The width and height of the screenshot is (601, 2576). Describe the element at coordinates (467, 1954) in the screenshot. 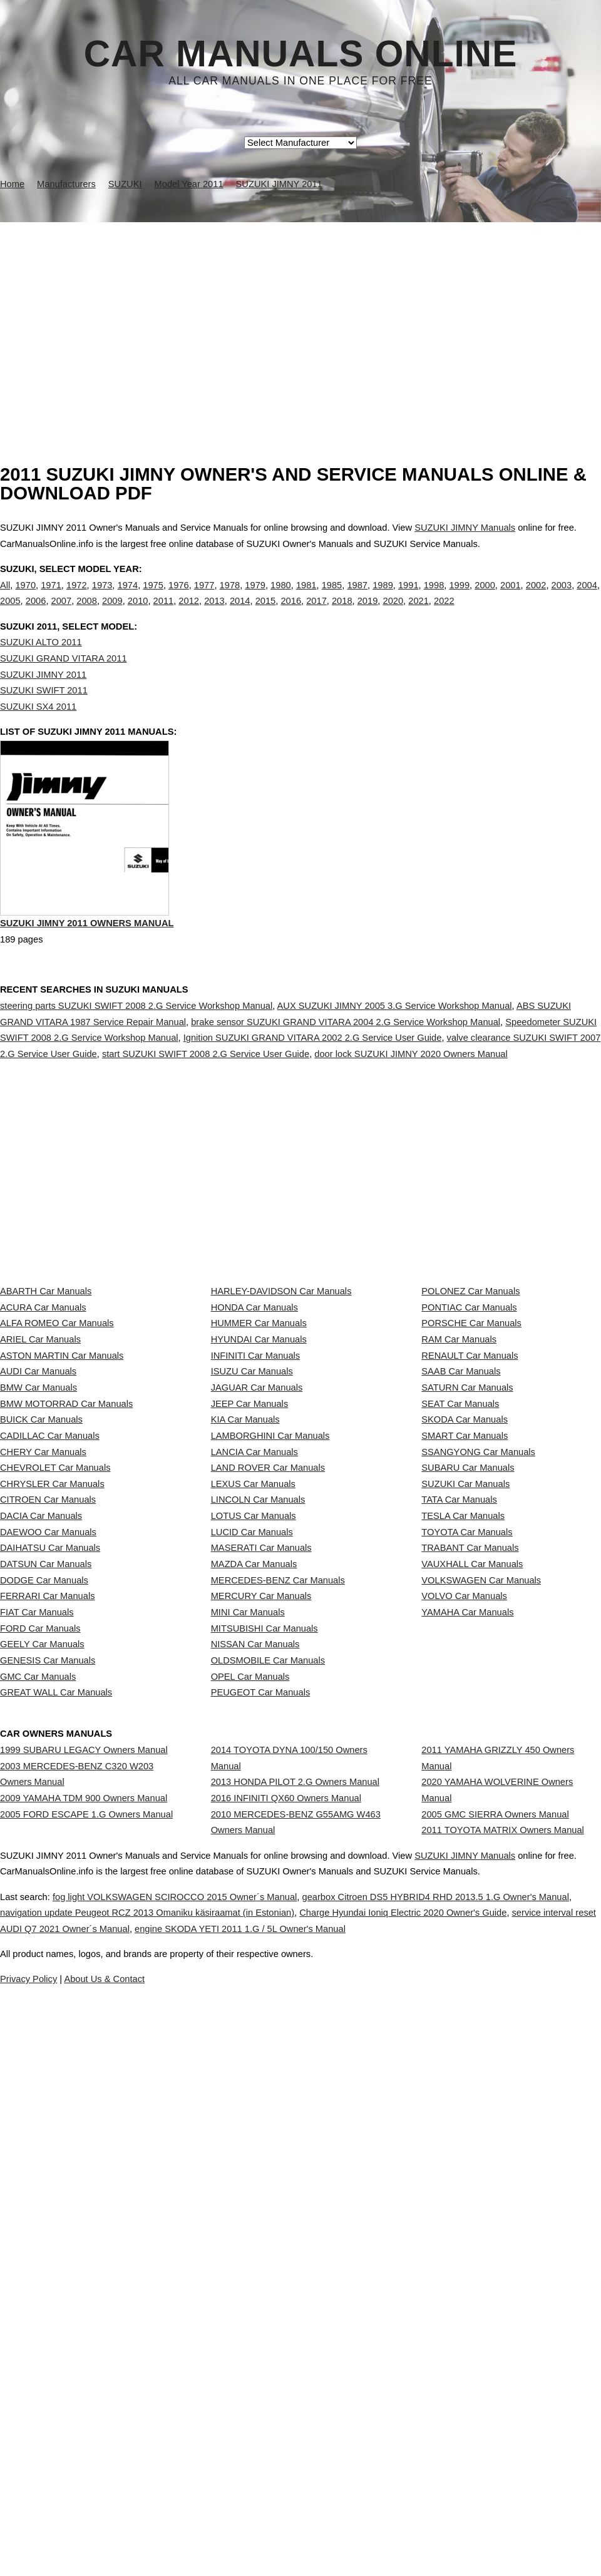

I see `YAMAHA Car Manuals` at that location.